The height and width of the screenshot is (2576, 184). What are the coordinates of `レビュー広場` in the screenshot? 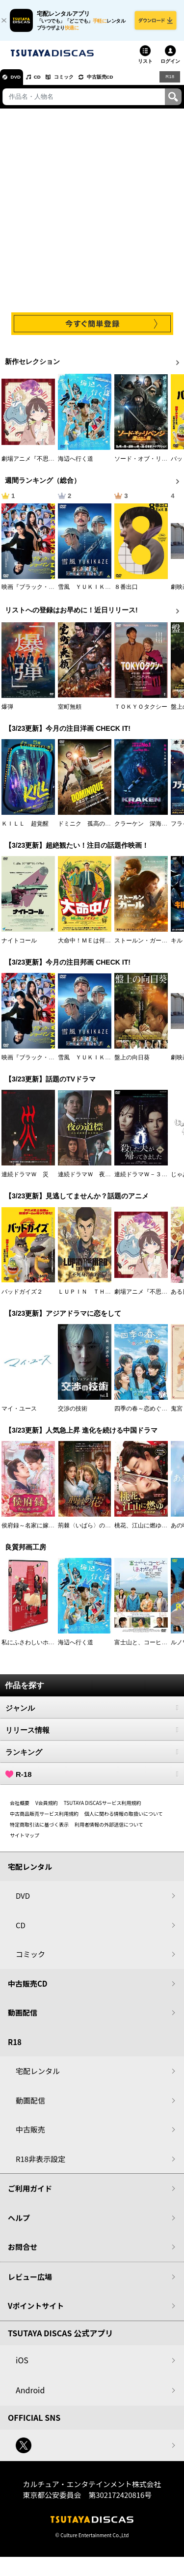 It's located at (30, 2281).